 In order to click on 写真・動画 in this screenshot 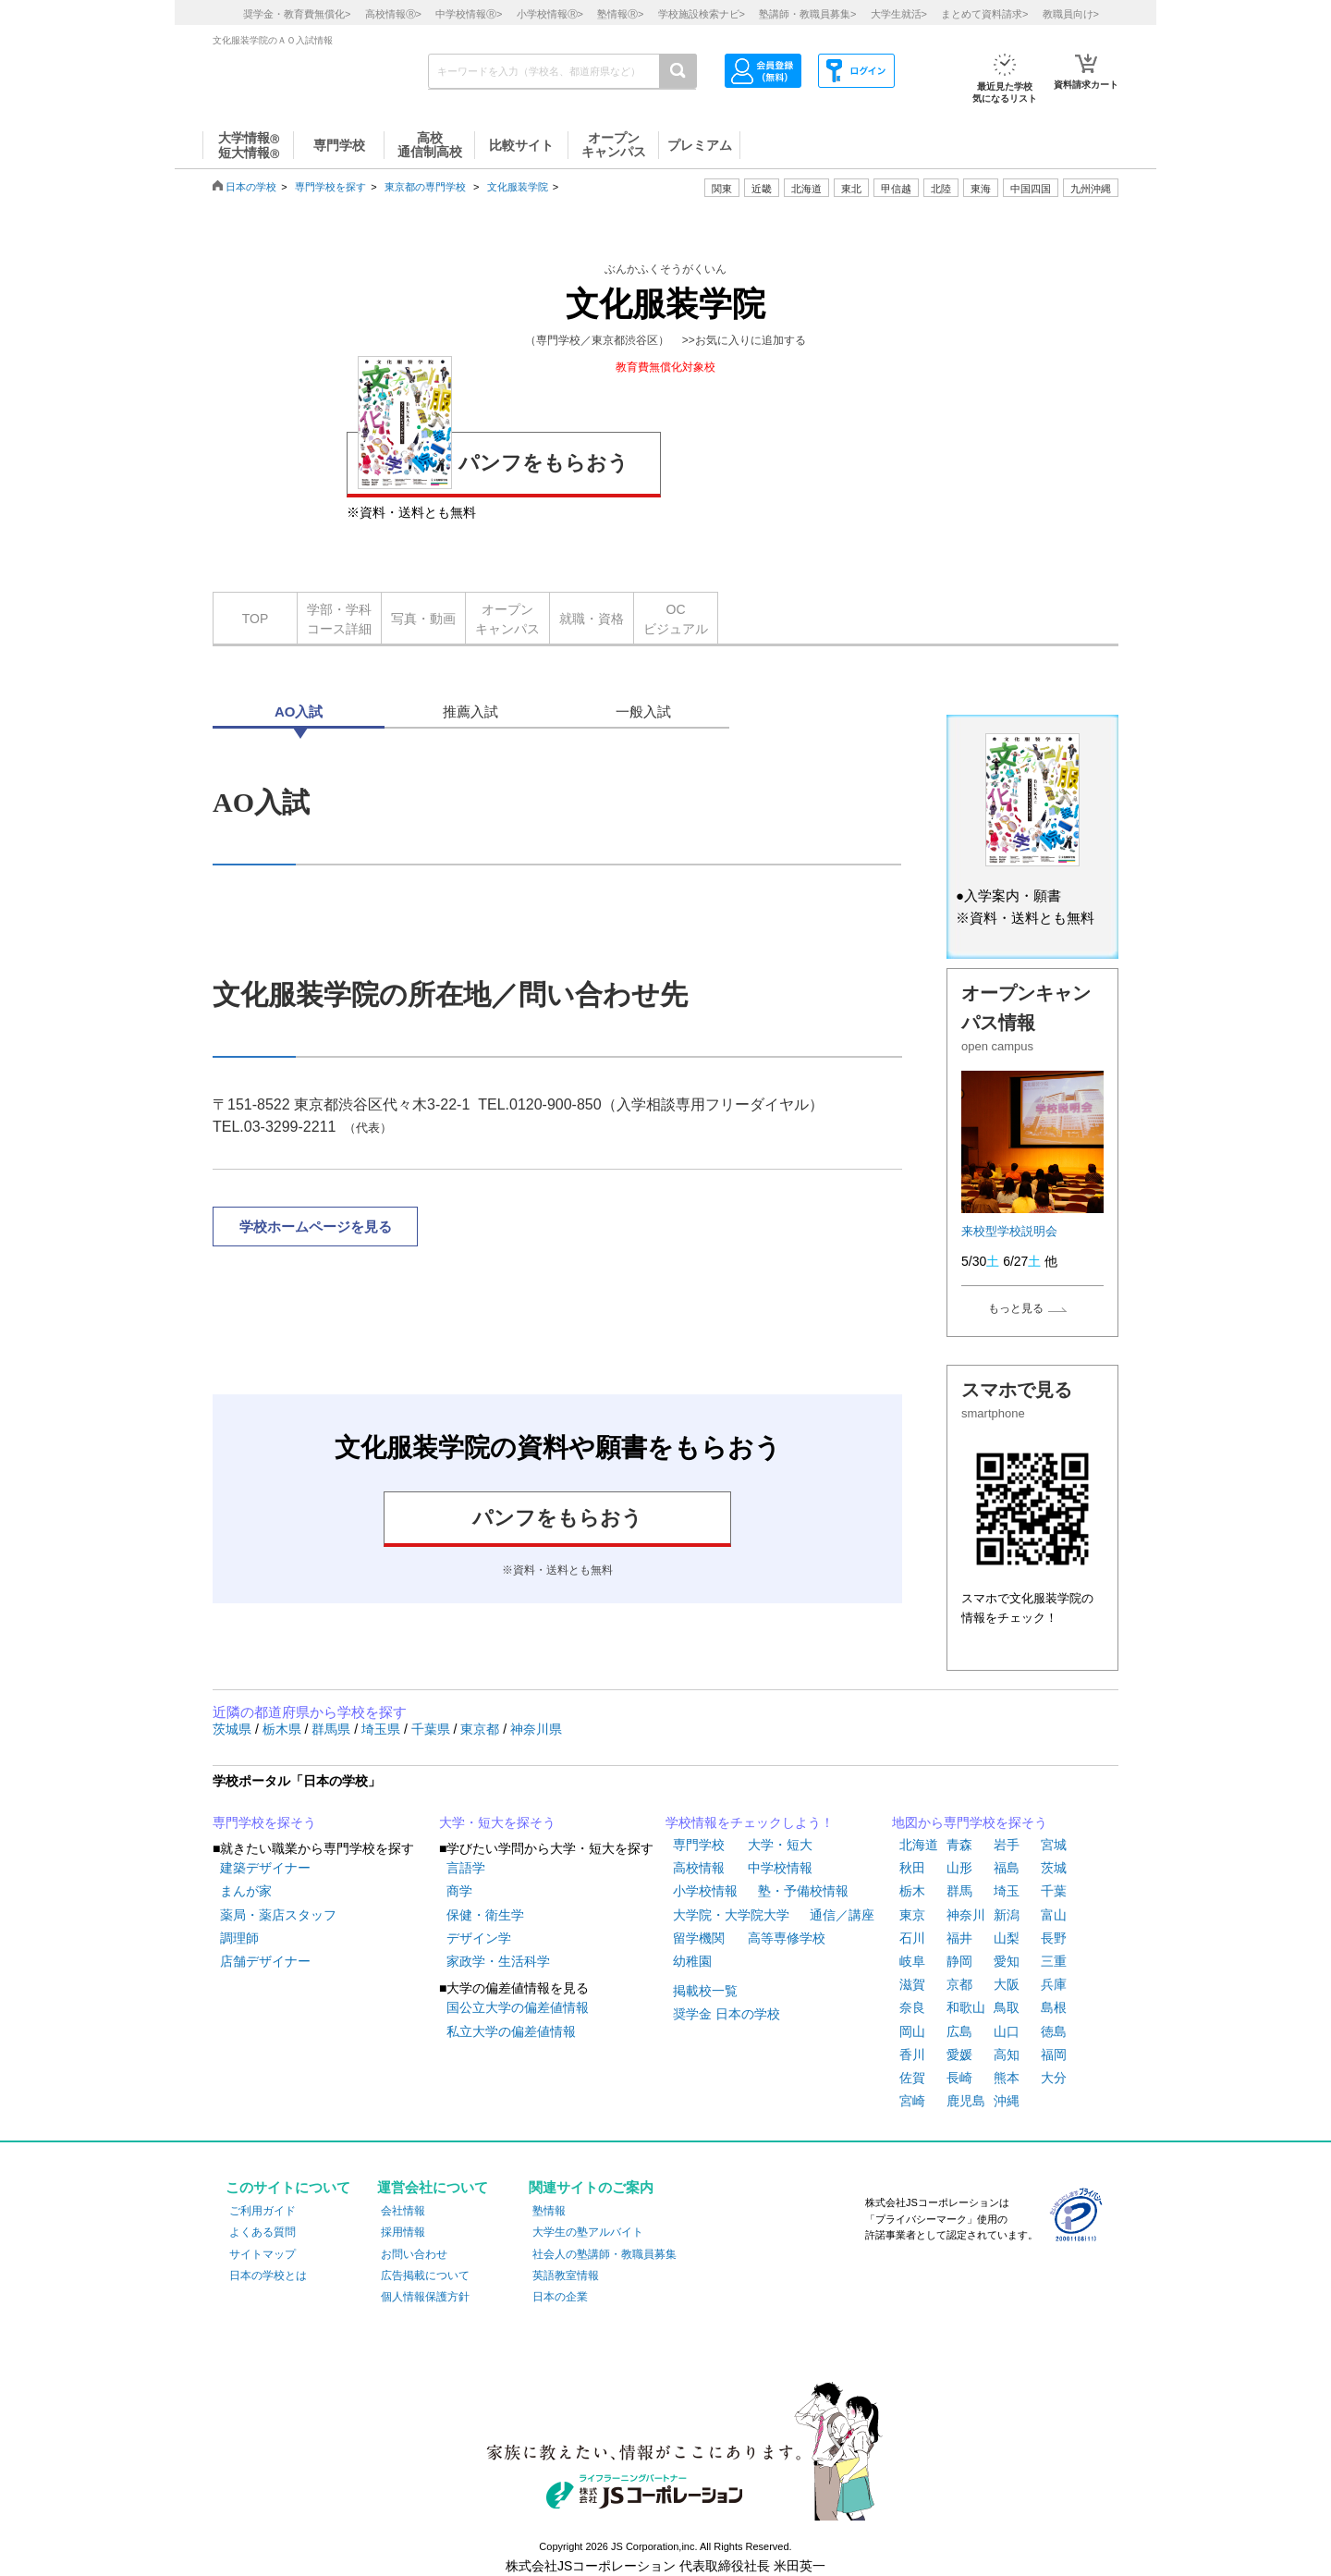, I will do `click(423, 618)`.